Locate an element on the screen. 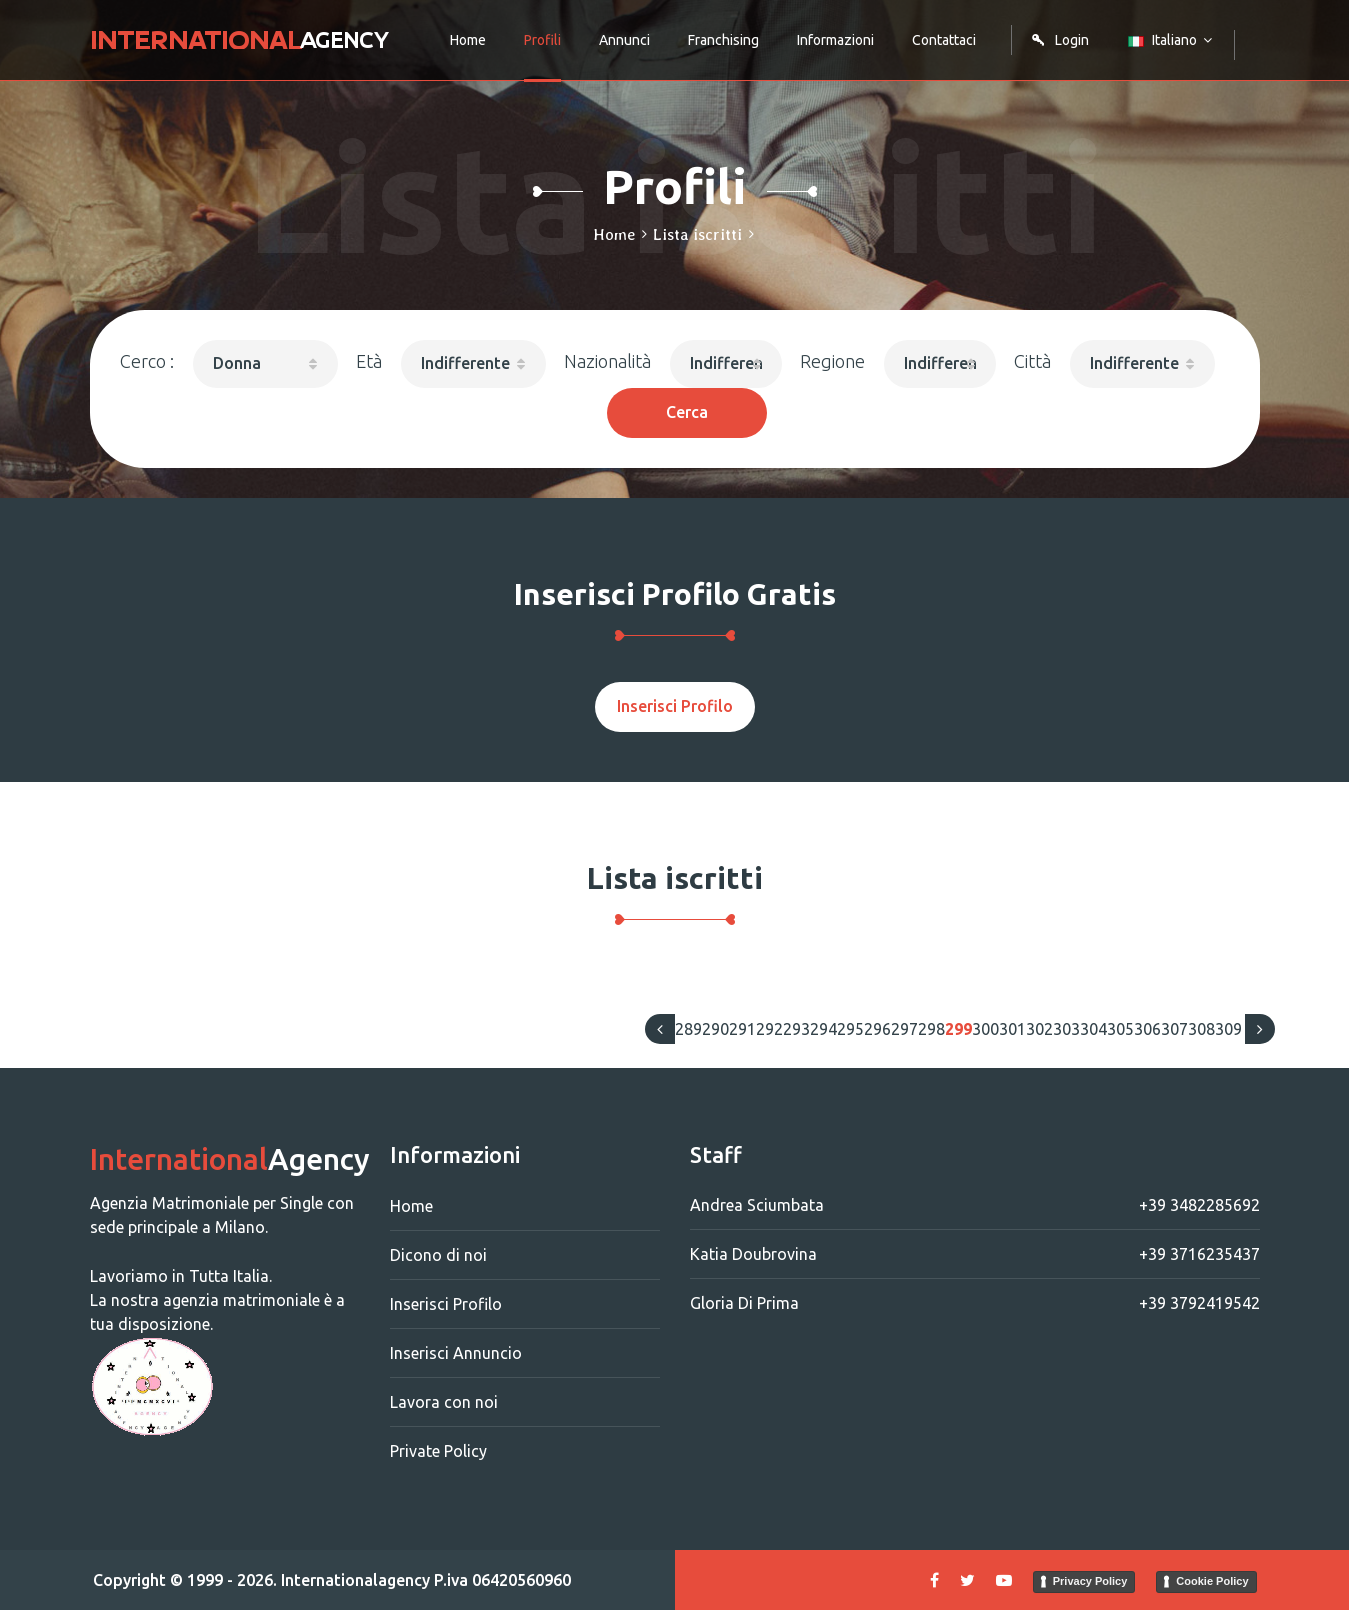 The height and width of the screenshot is (1610, 1349). Internationalagency is located at coordinates (355, 1580).